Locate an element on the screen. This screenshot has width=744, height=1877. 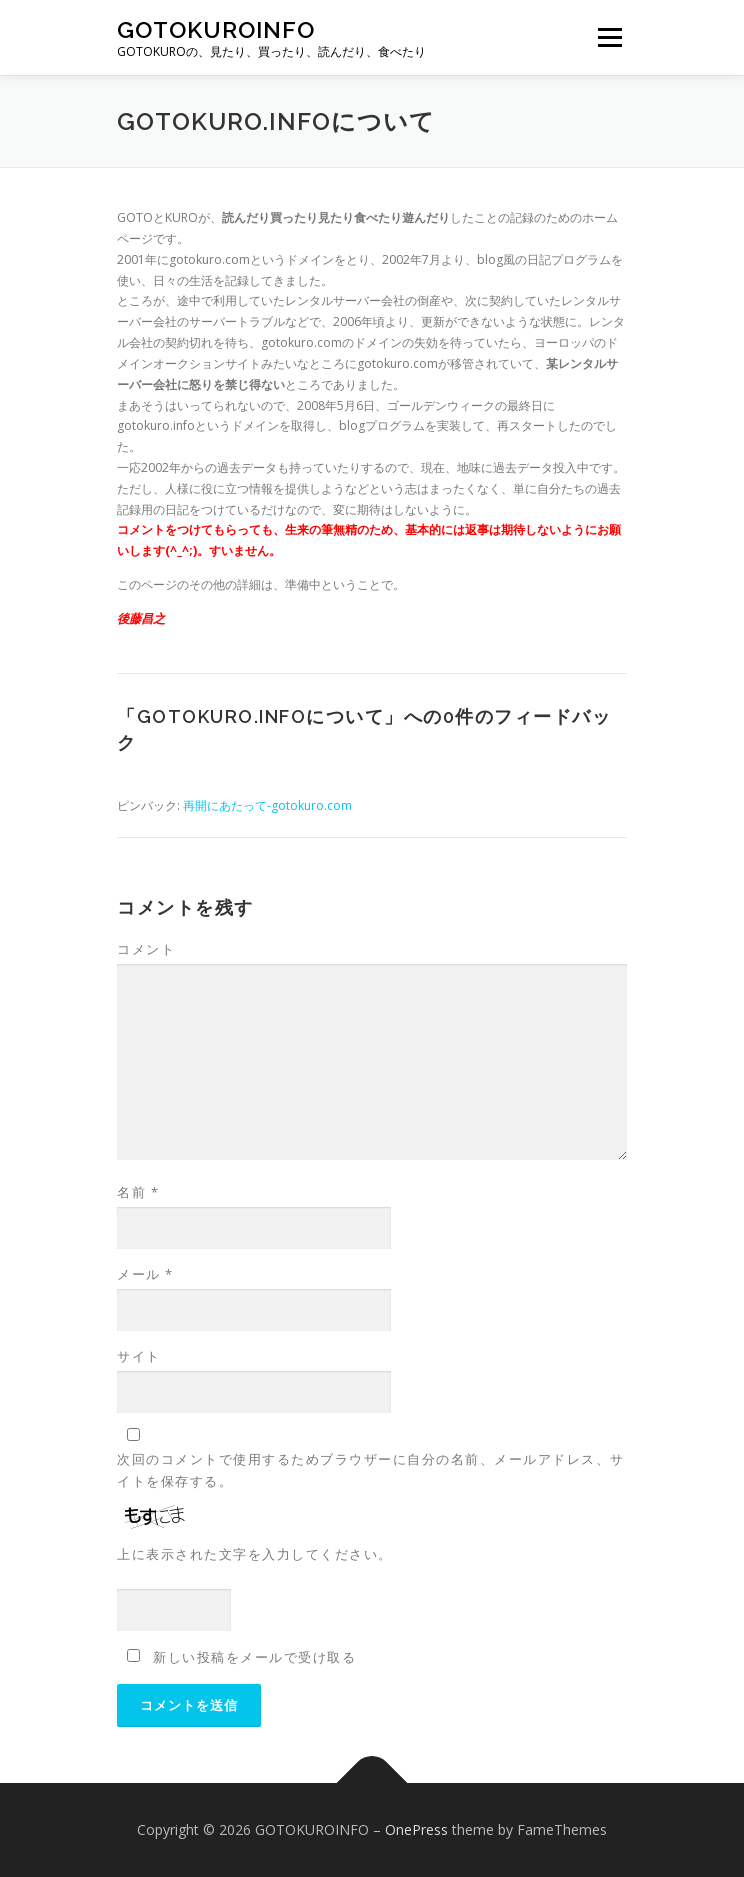
メニュー is located at coordinates (609, 37).